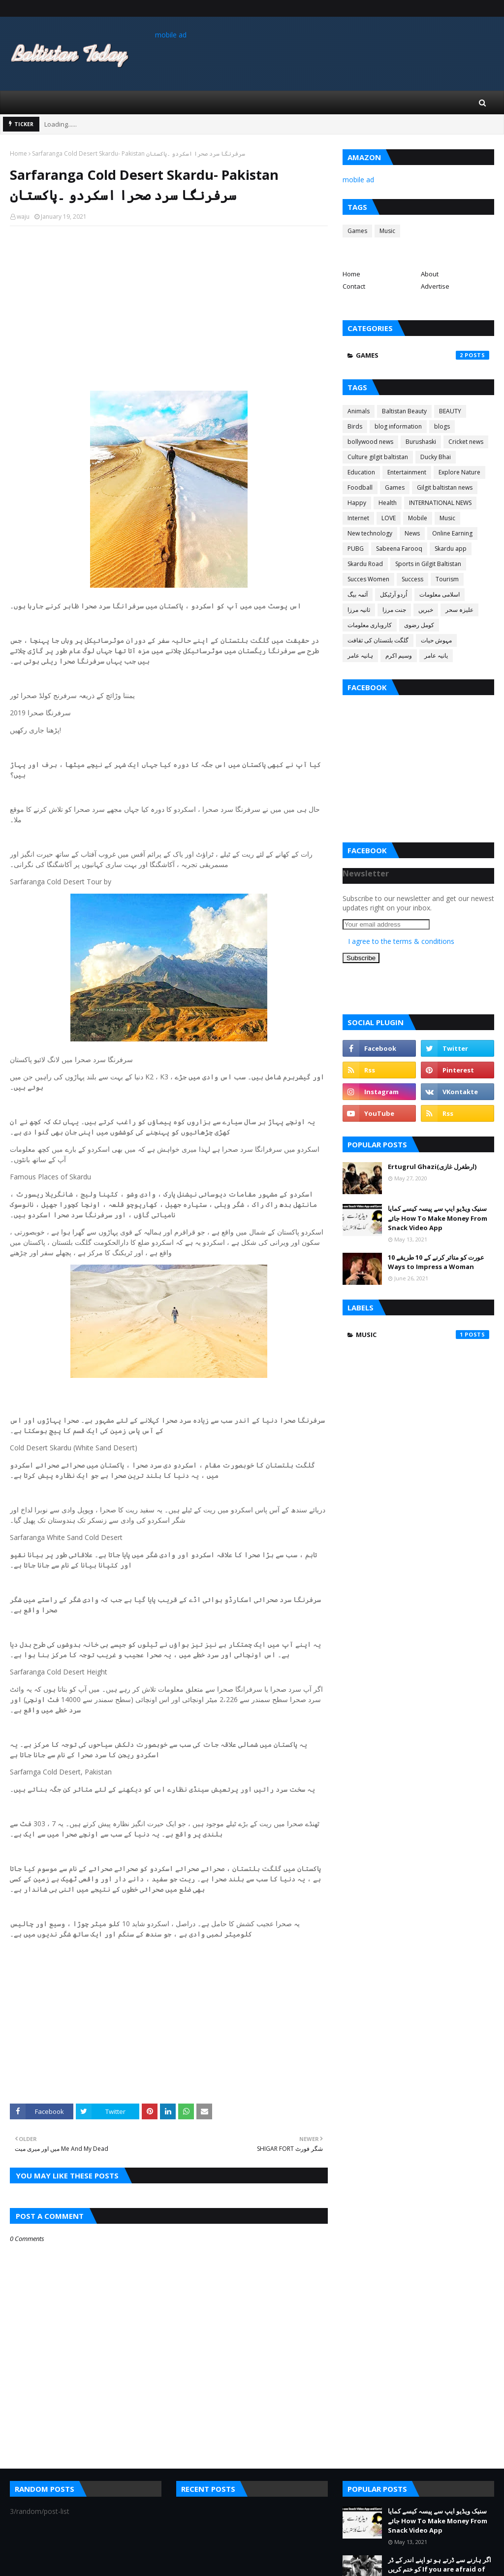 The width and height of the screenshot is (504, 2576). What do you see at coordinates (387, 231) in the screenshot?
I see `Music` at bounding box center [387, 231].